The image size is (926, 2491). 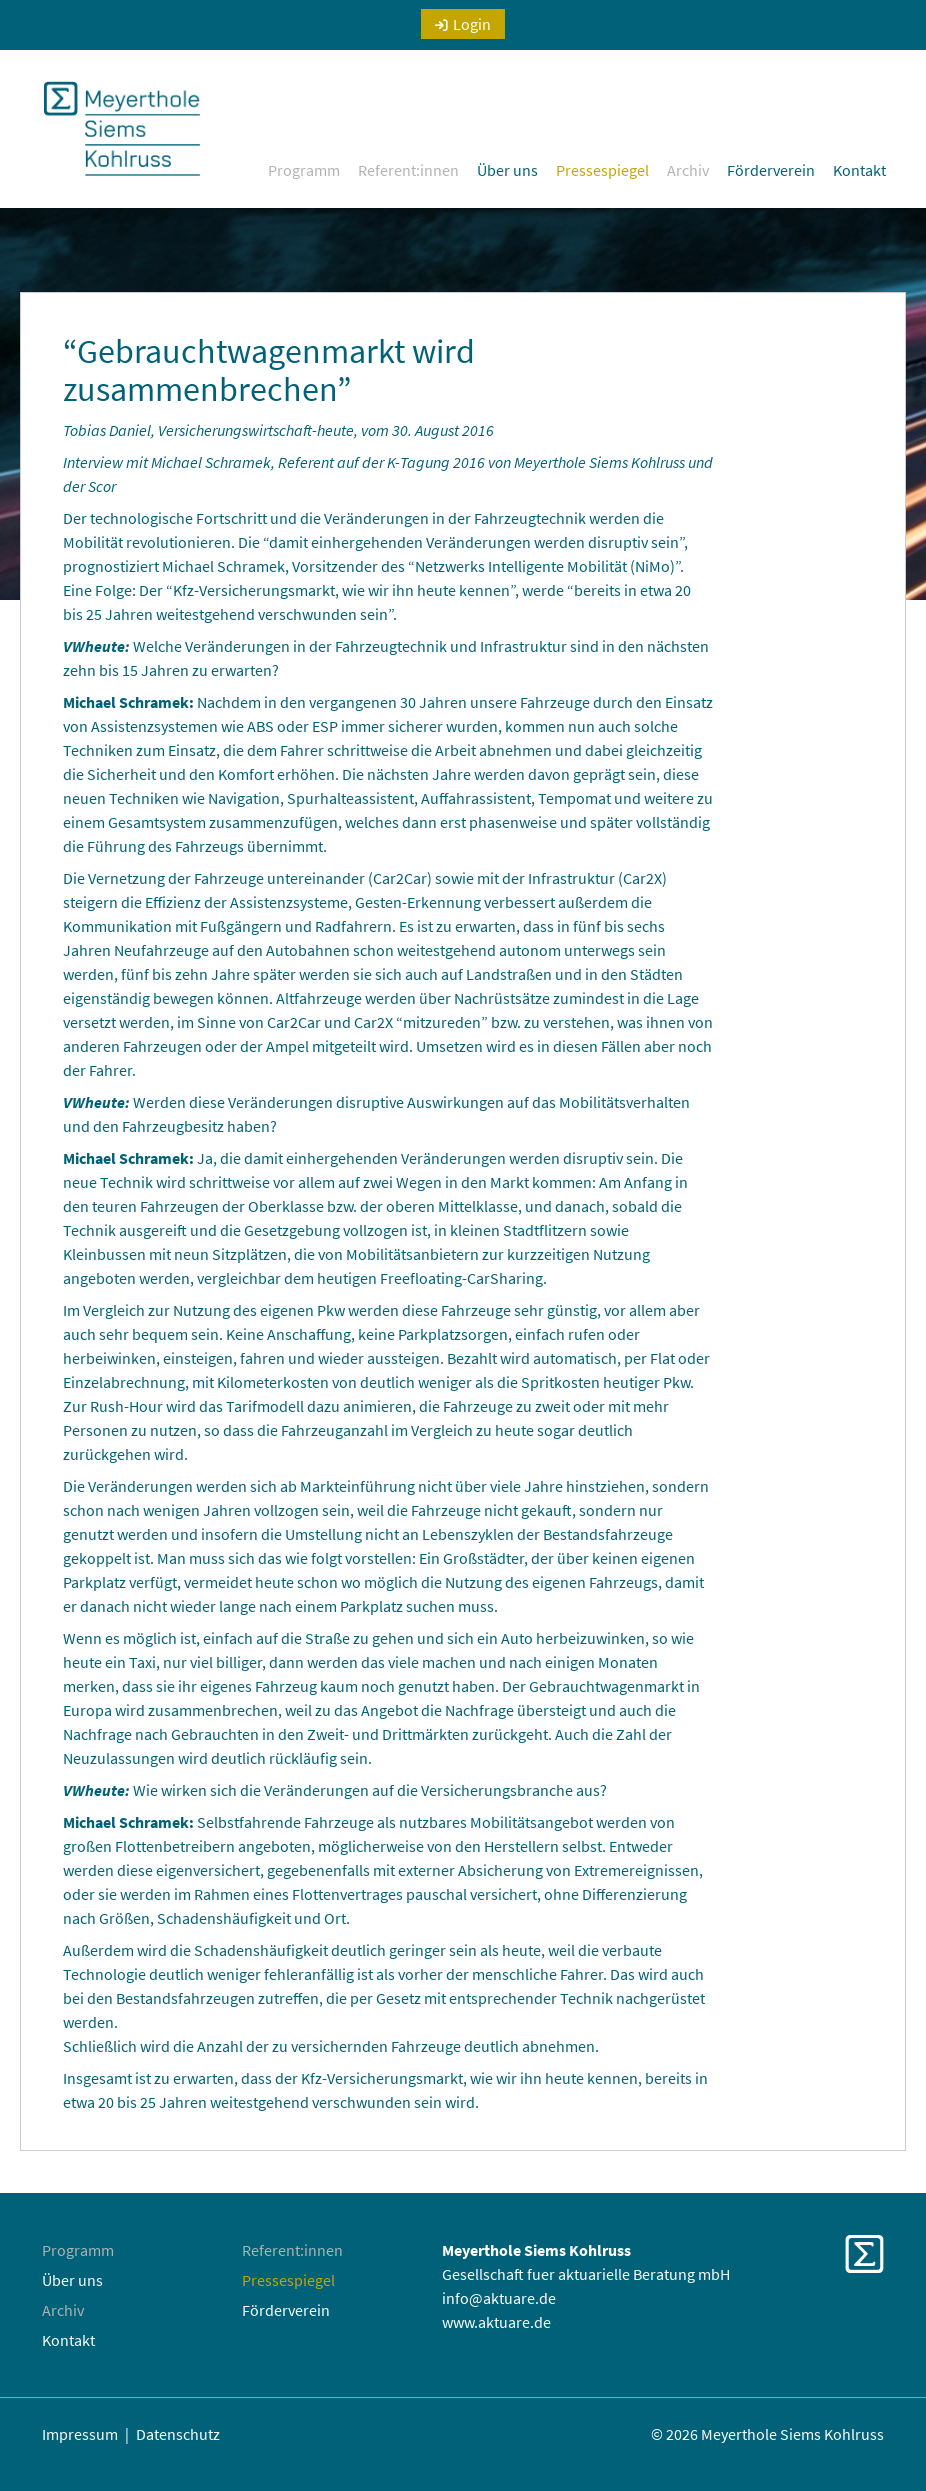 What do you see at coordinates (688, 170) in the screenshot?
I see `Archiv` at bounding box center [688, 170].